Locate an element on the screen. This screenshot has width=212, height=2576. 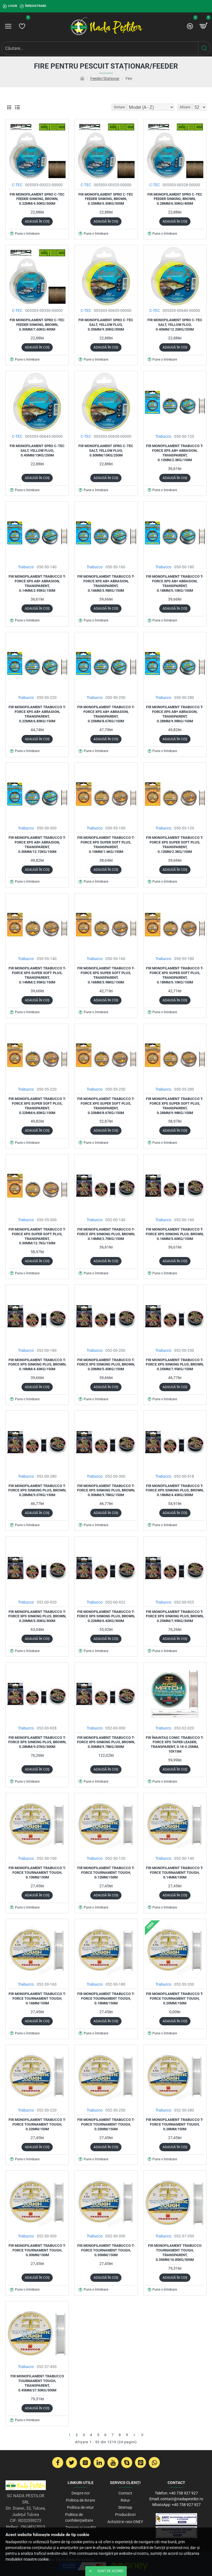
Fir monofilament Trabucco T-Force XPS Sinking Plus, Brown, 0.18mm/4.43kg/300m is located at coordinates (175, 1490).